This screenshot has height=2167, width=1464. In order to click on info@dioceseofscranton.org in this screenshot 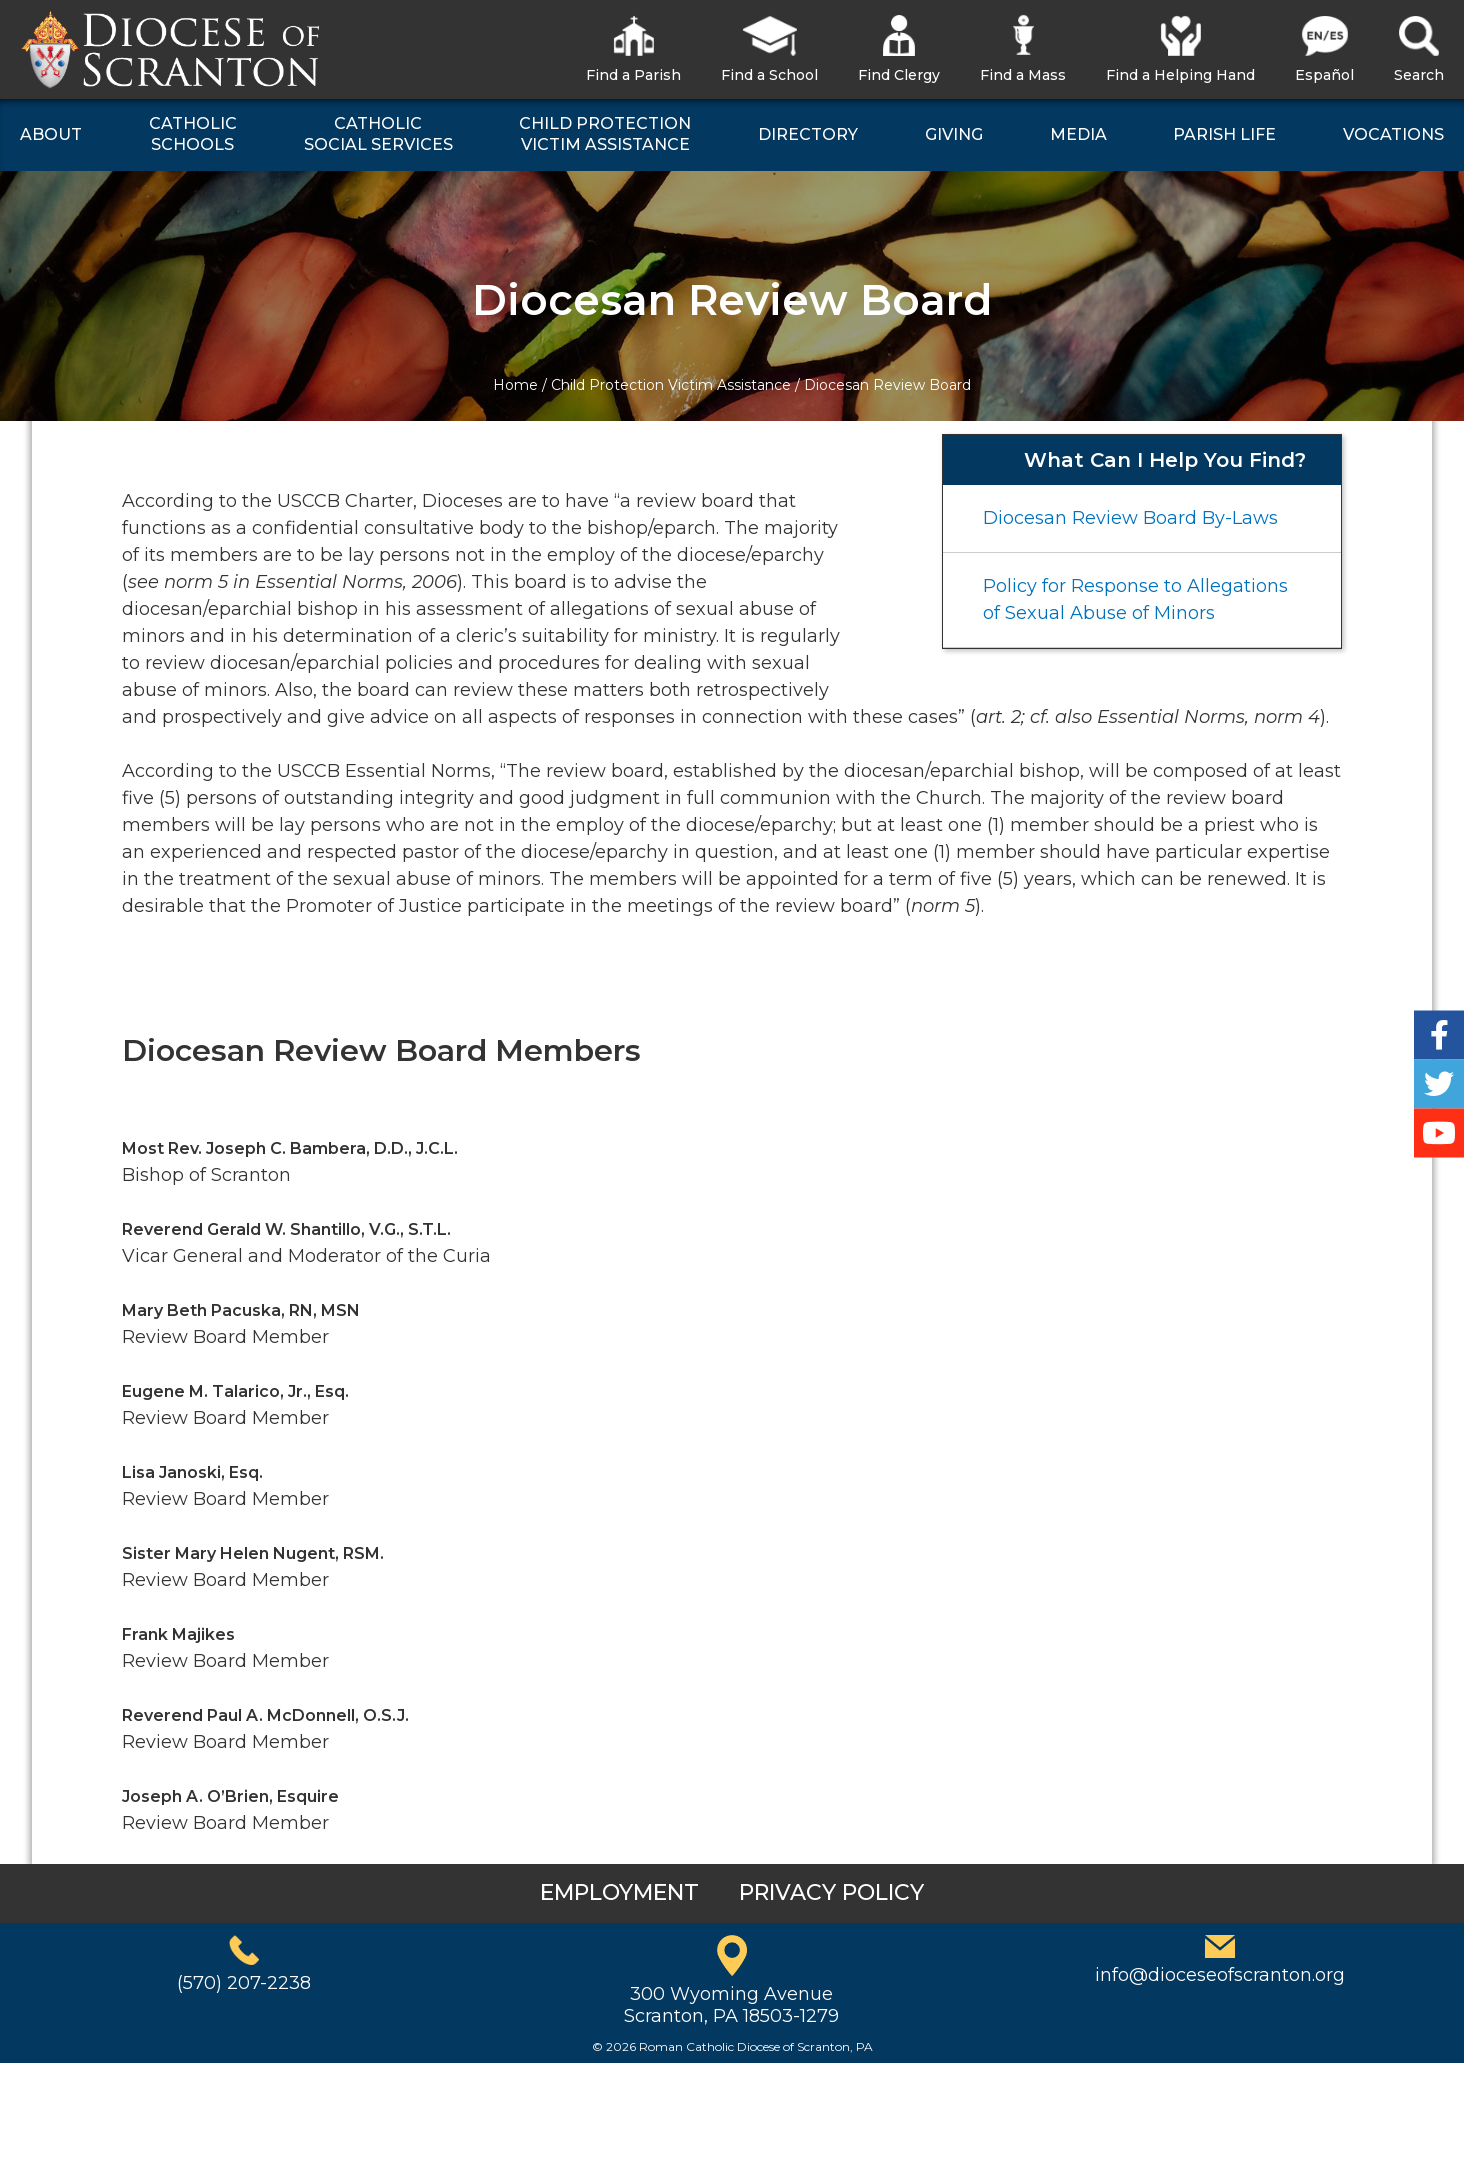, I will do `click(1220, 1975)`.